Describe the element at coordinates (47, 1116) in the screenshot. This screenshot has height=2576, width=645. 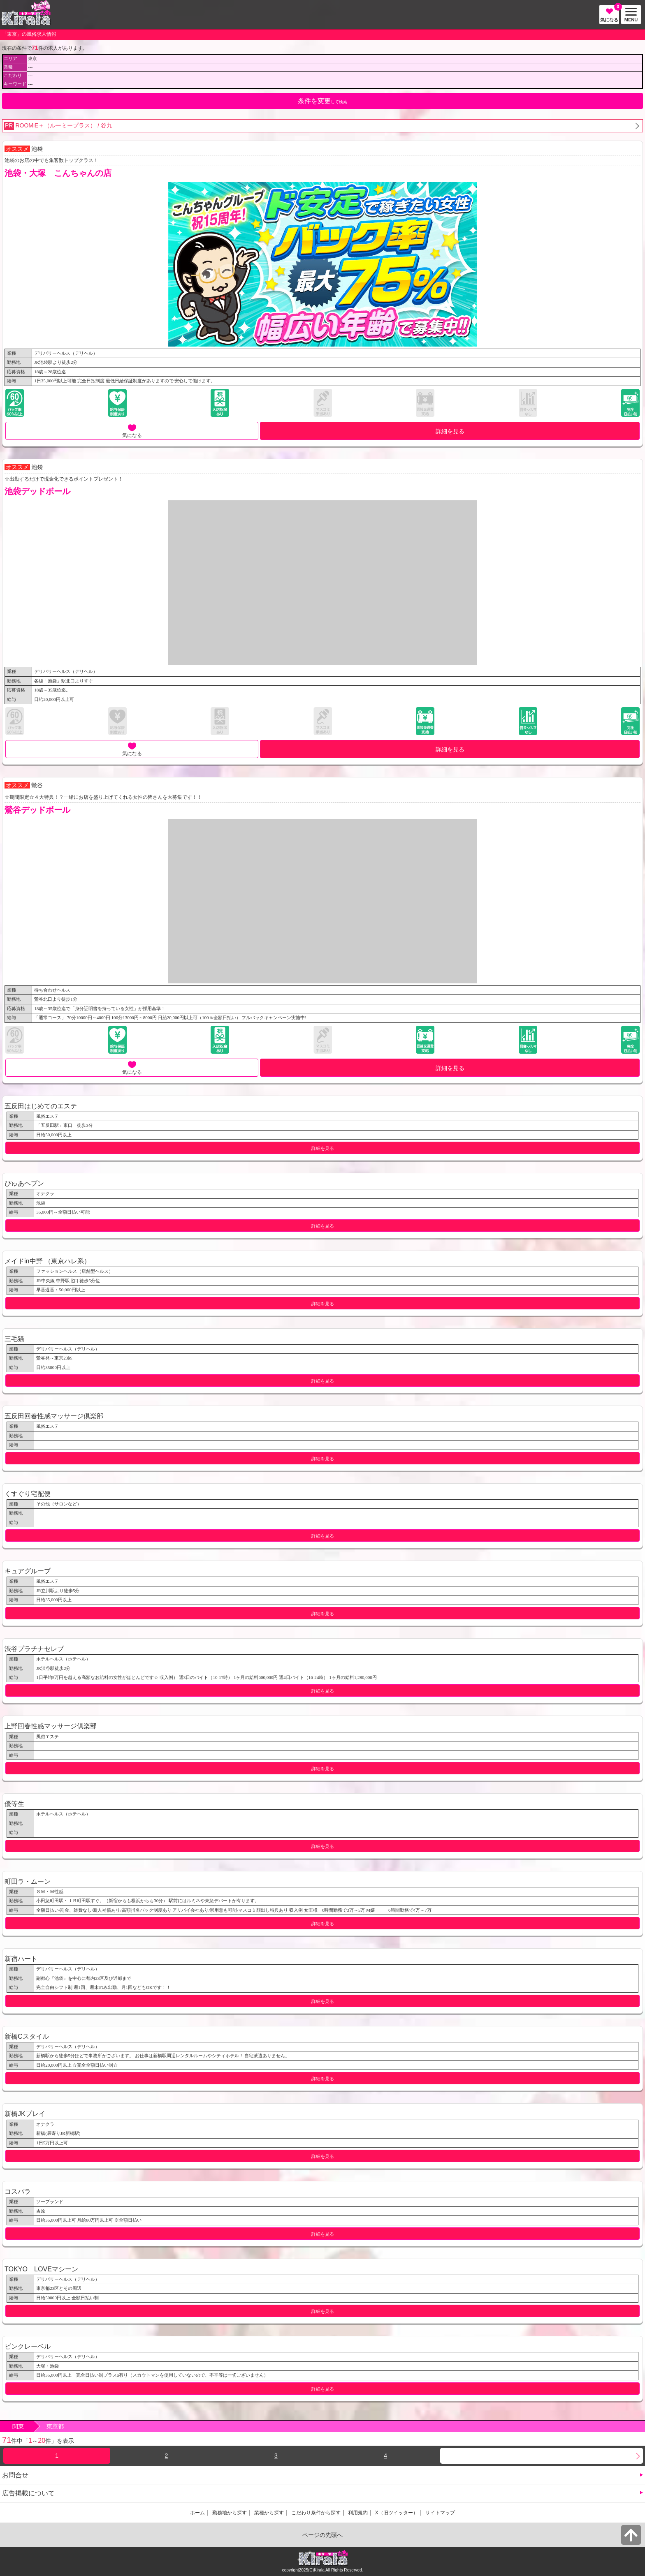
I see `風俗エステ` at that location.